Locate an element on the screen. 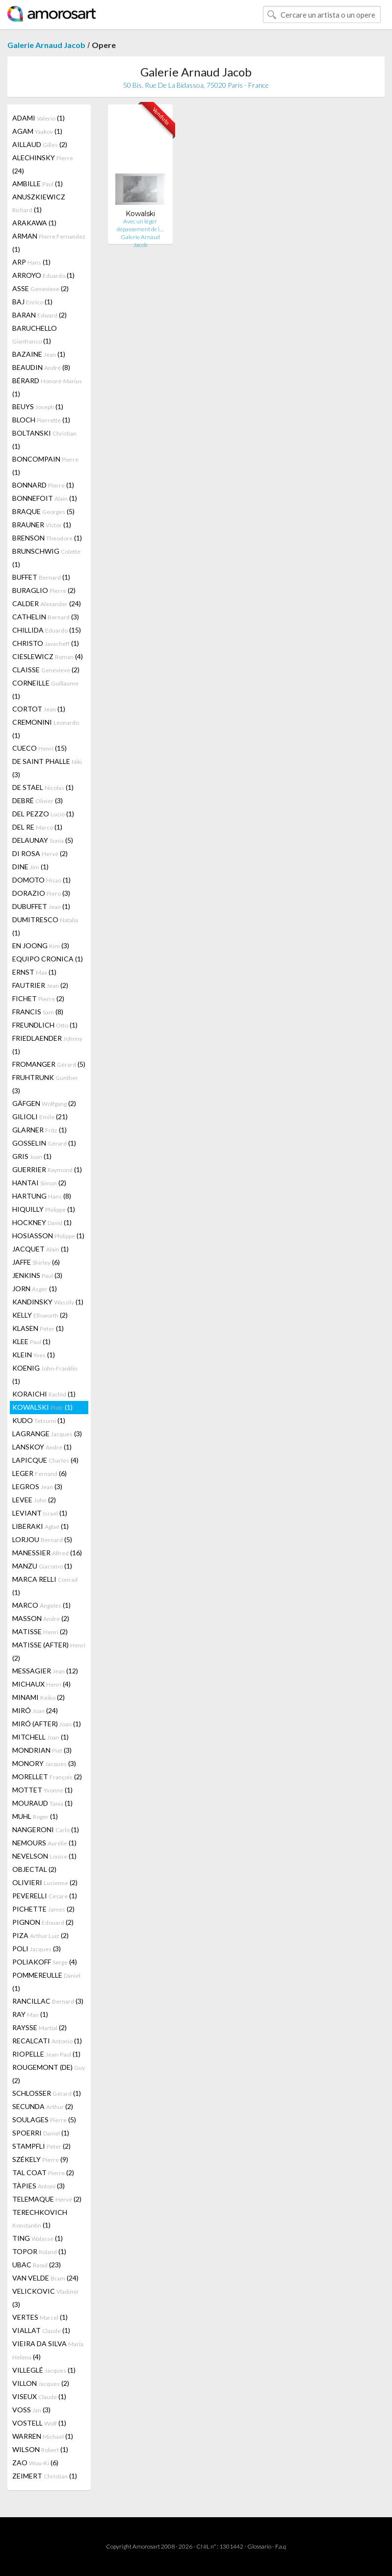  ARP (1) is located at coordinates (31, 262).